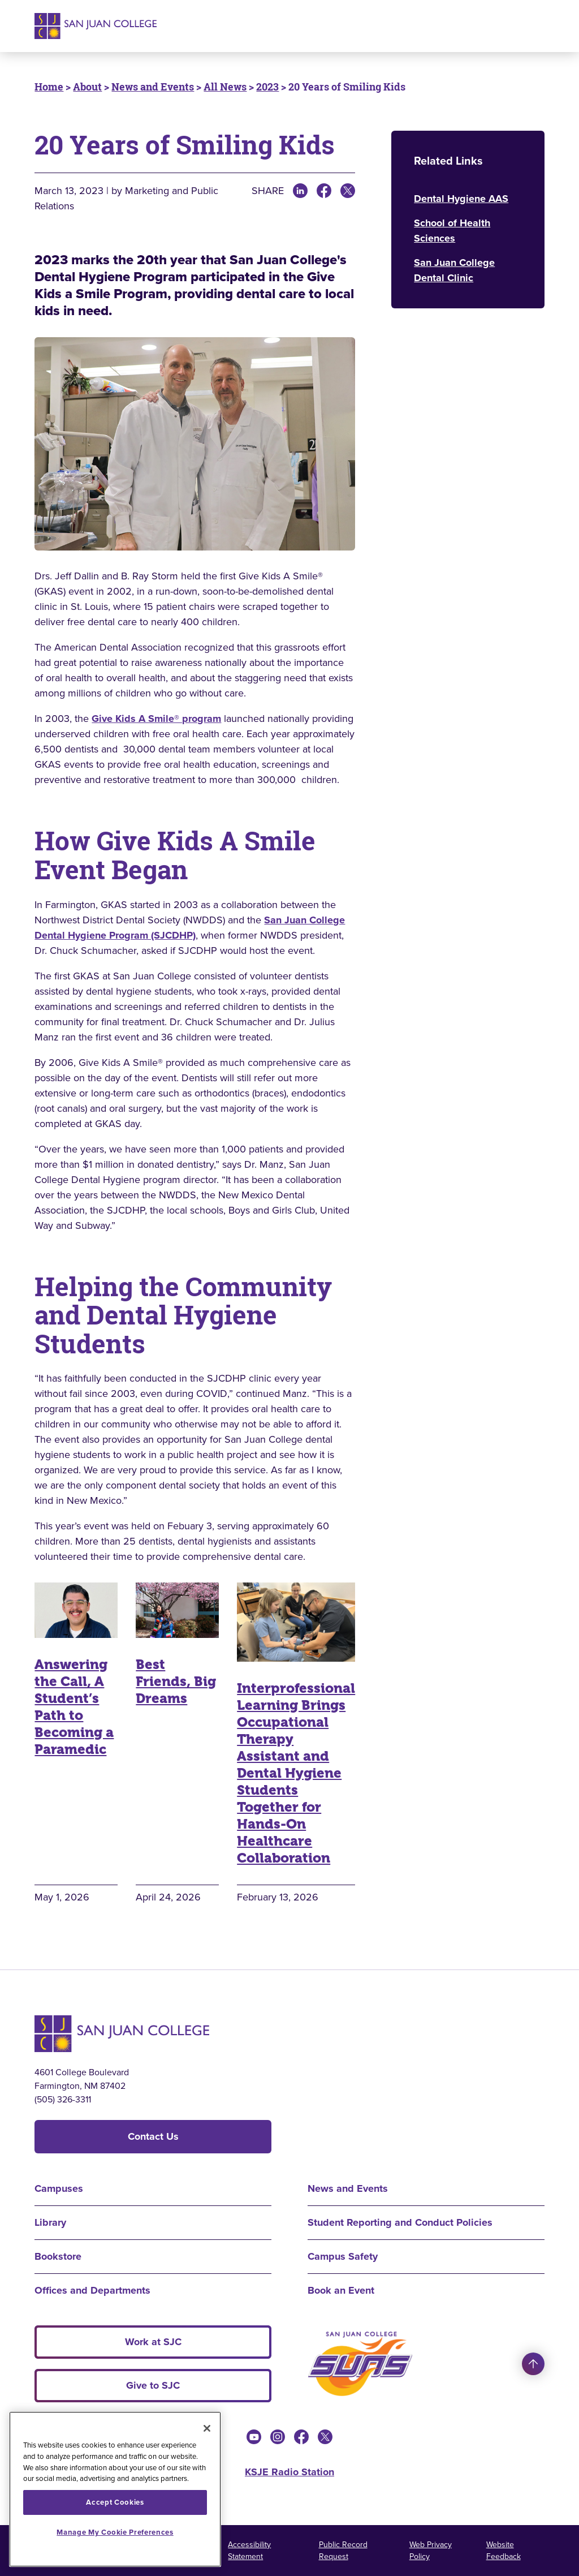  What do you see at coordinates (343, 2256) in the screenshot?
I see `Campus Safety` at bounding box center [343, 2256].